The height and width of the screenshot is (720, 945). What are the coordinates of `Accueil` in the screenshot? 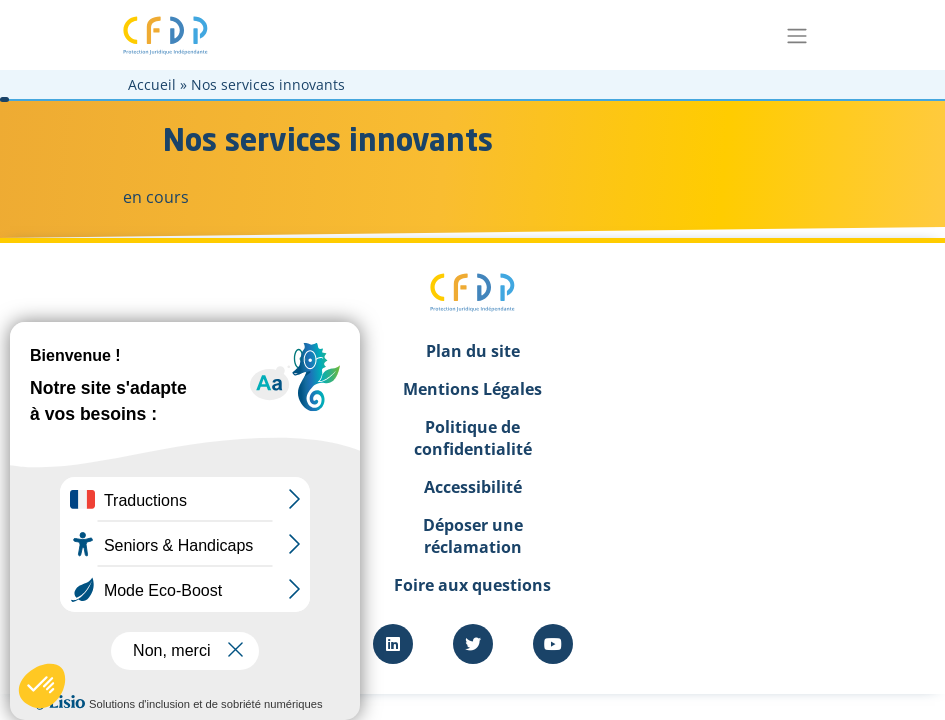 It's located at (152, 84).